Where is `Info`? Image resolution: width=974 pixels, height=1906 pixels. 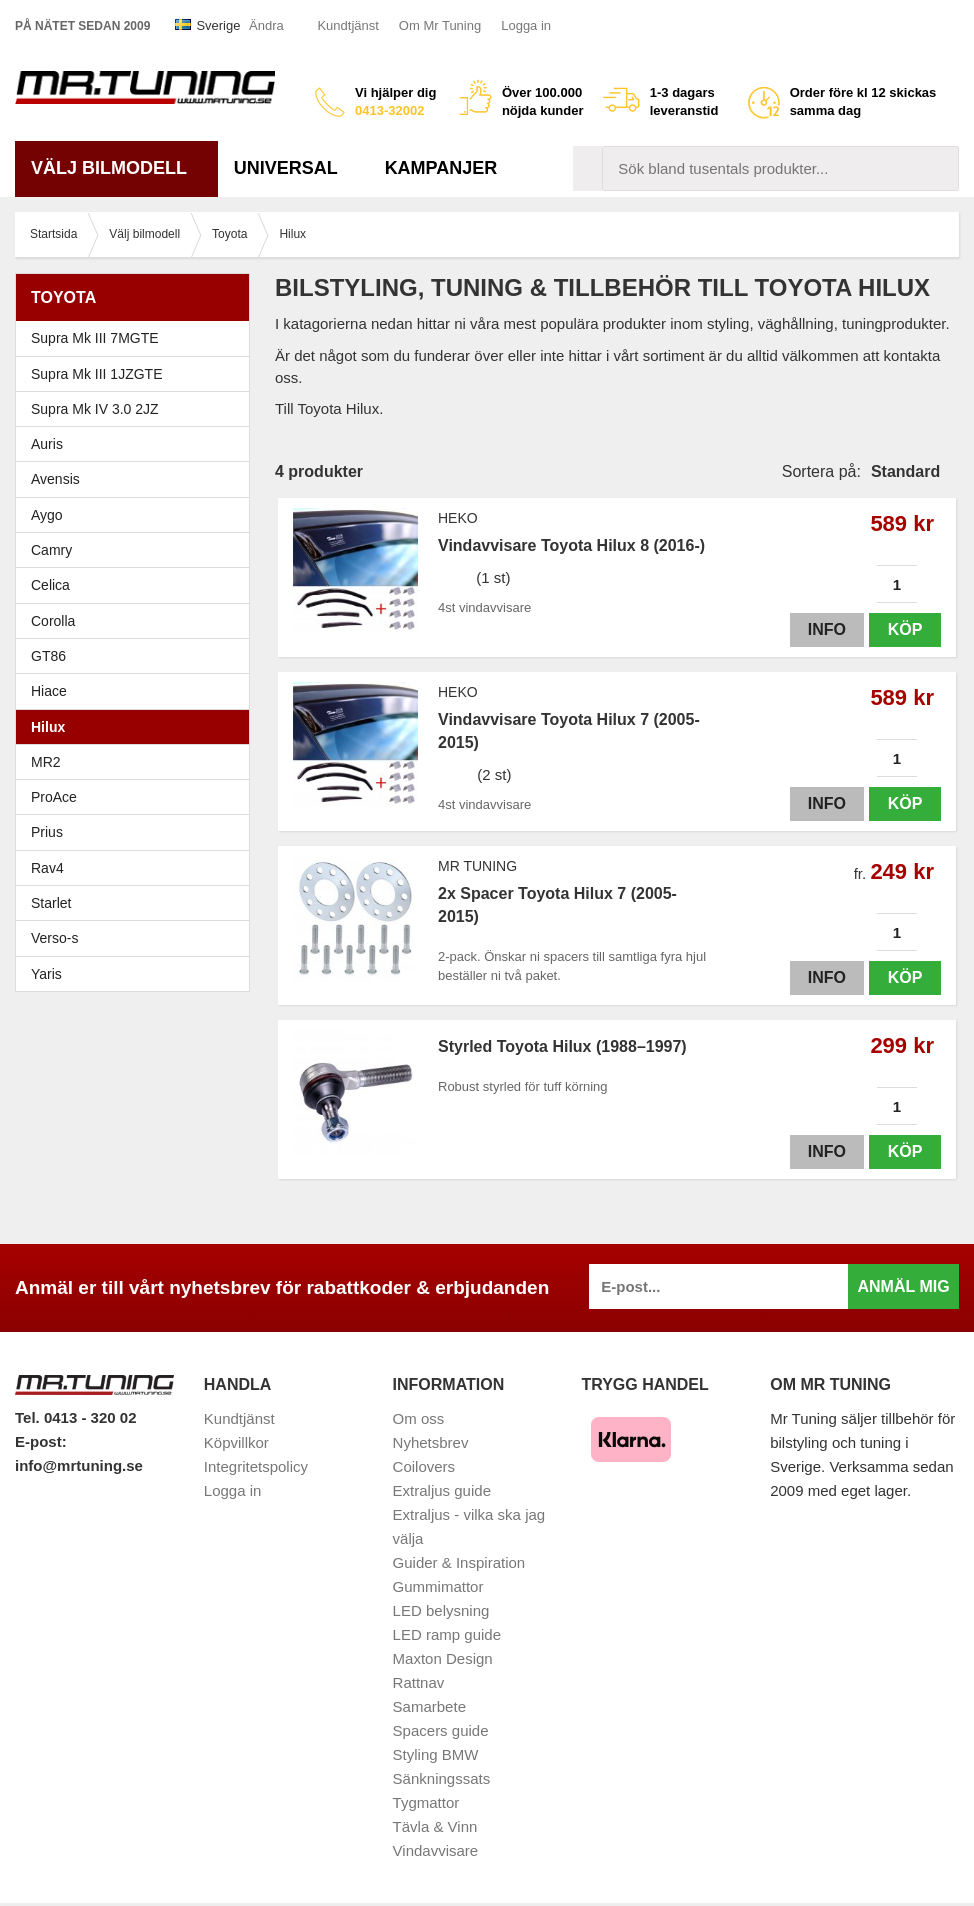
Info is located at coordinates (827, 629).